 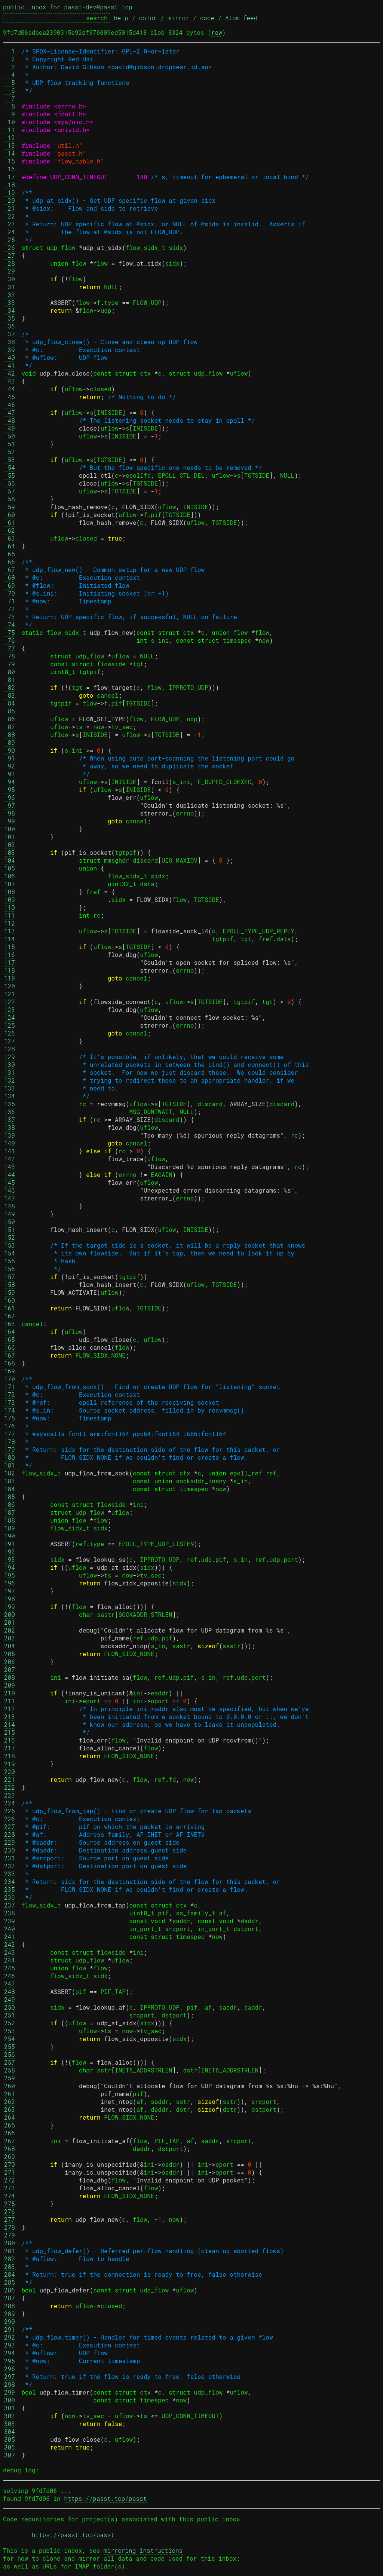 I want to click on 240, so click(x=9, y=1929).